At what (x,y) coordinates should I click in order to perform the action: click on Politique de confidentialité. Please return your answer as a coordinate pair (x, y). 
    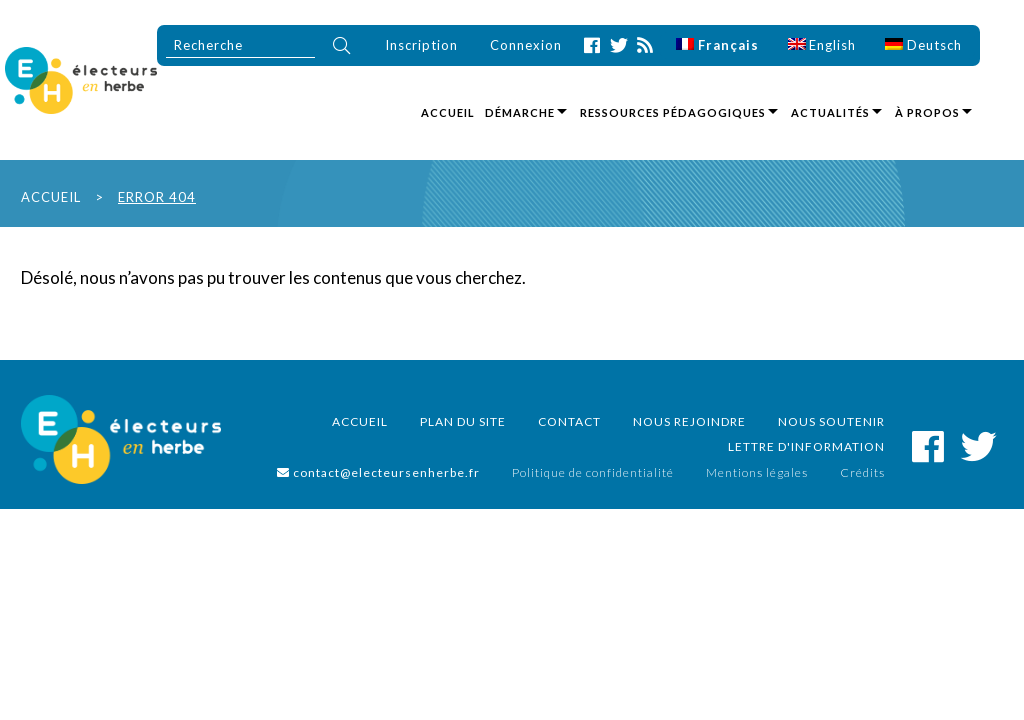
    Looking at the image, I should click on (593, 472).